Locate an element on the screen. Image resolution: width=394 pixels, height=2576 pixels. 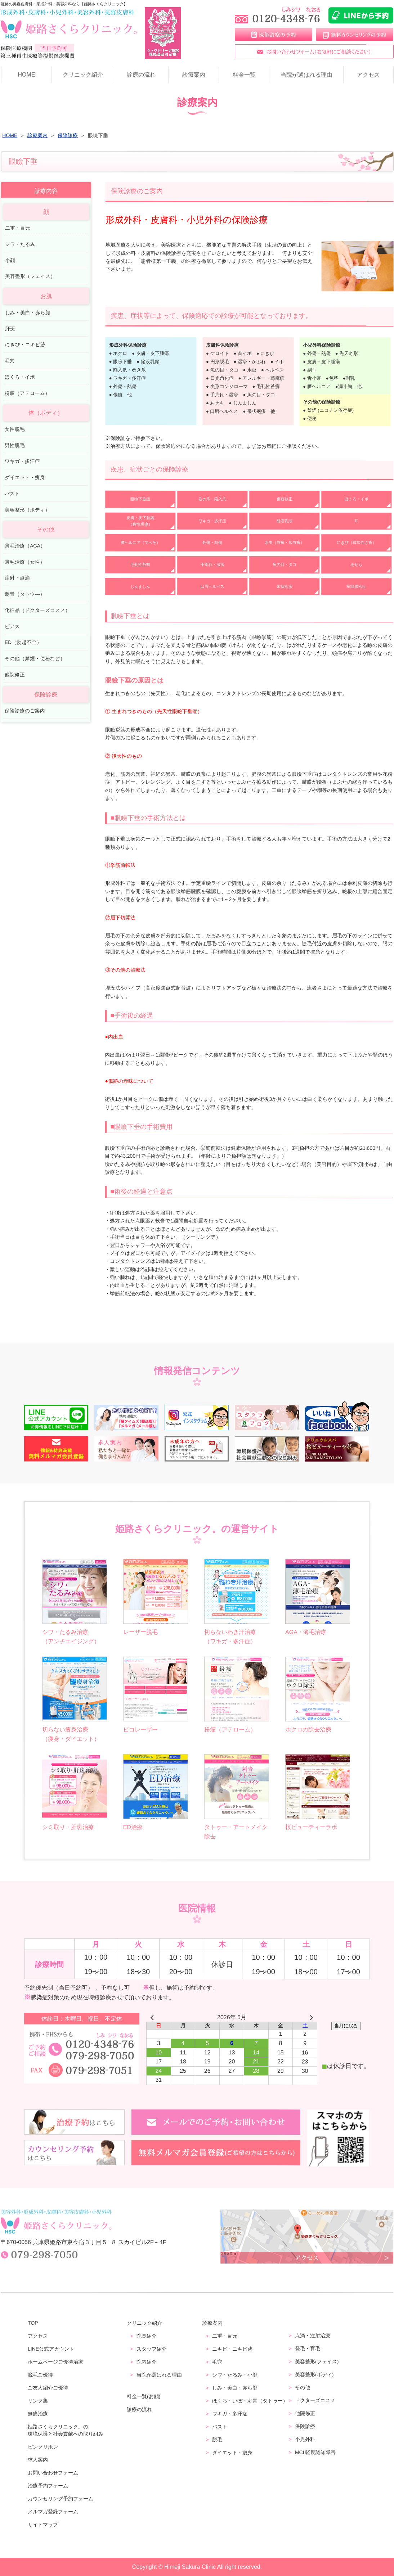
無痛治療 is located at coordinates (38, 2414).